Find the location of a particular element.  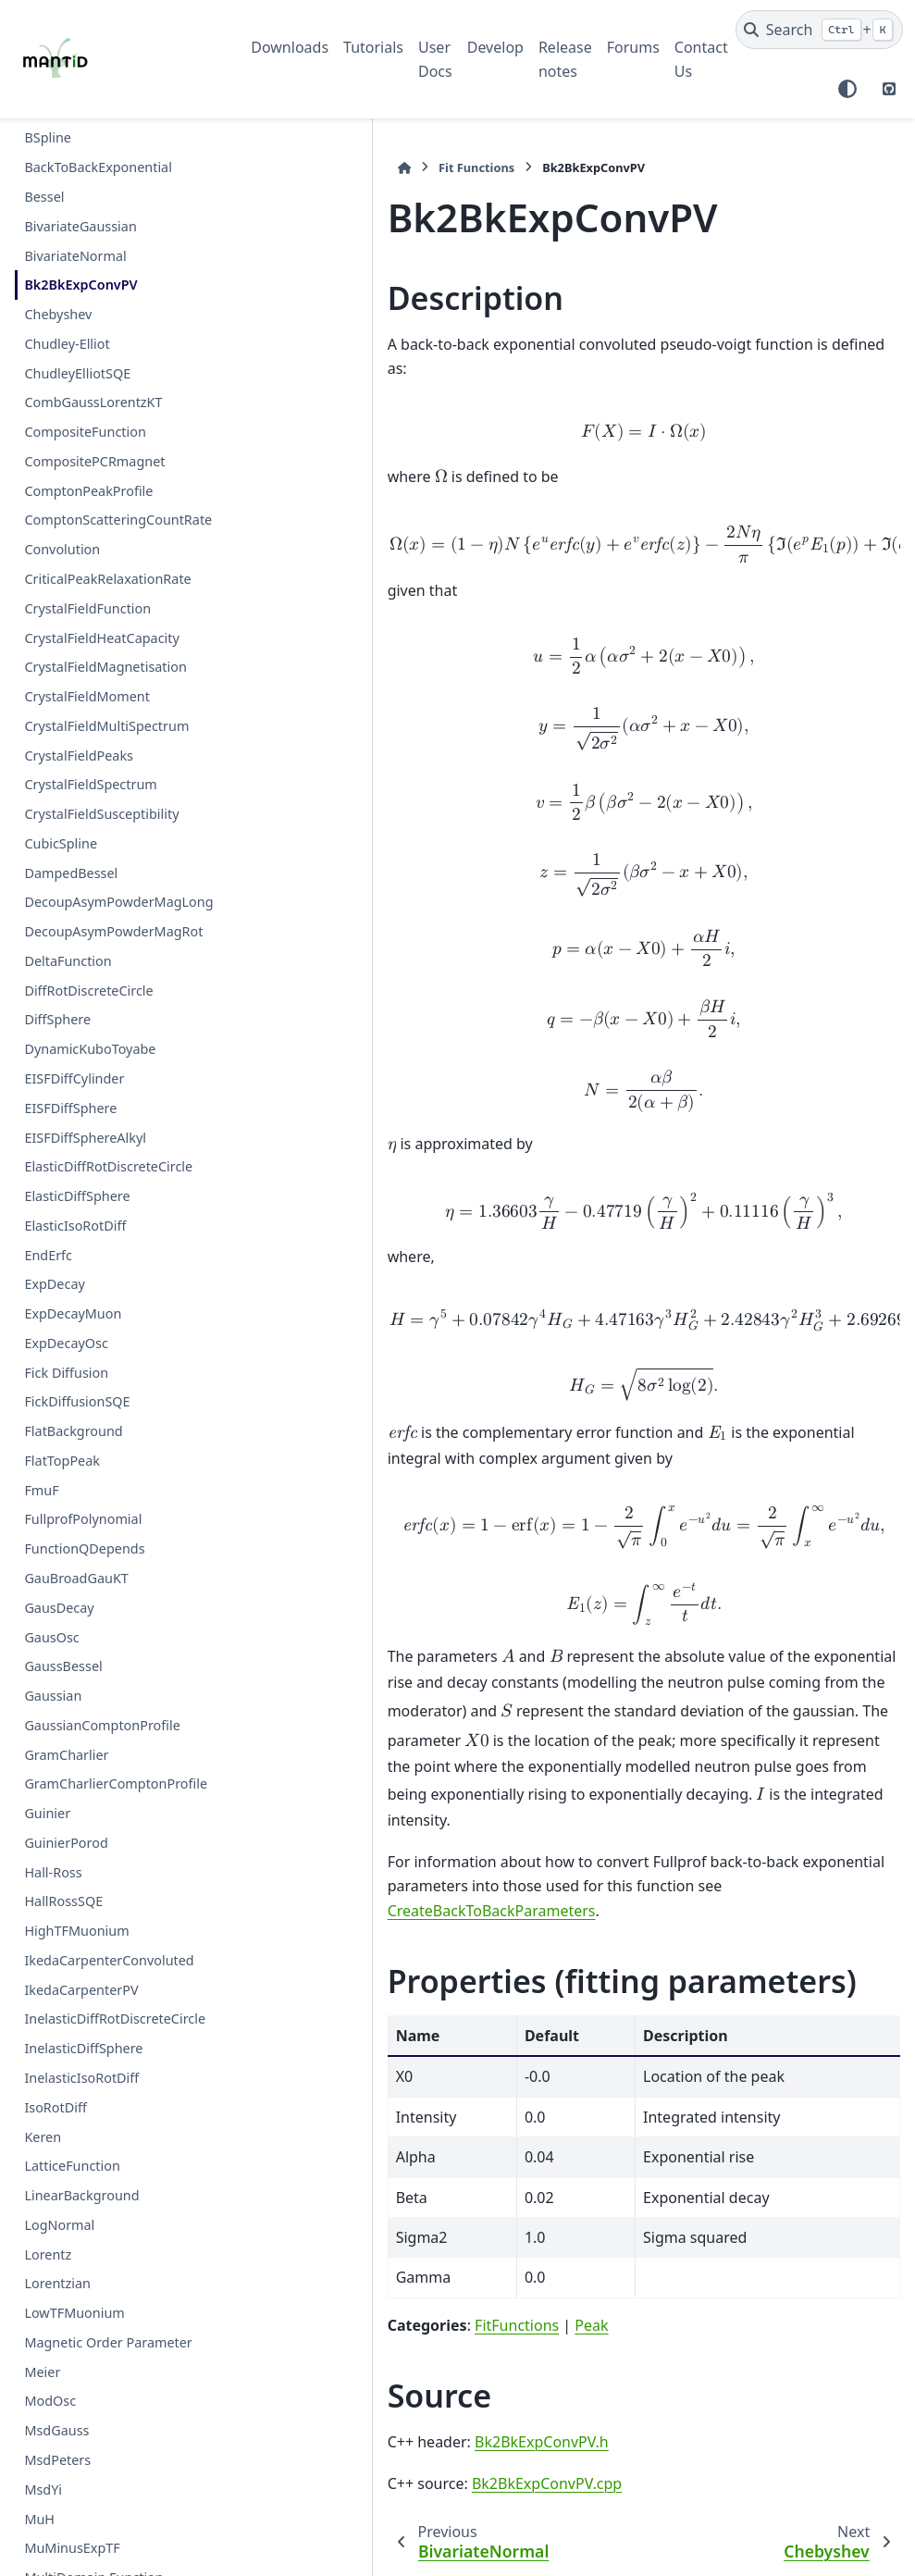

FitFunctions is located at coordinates (373, 2227).